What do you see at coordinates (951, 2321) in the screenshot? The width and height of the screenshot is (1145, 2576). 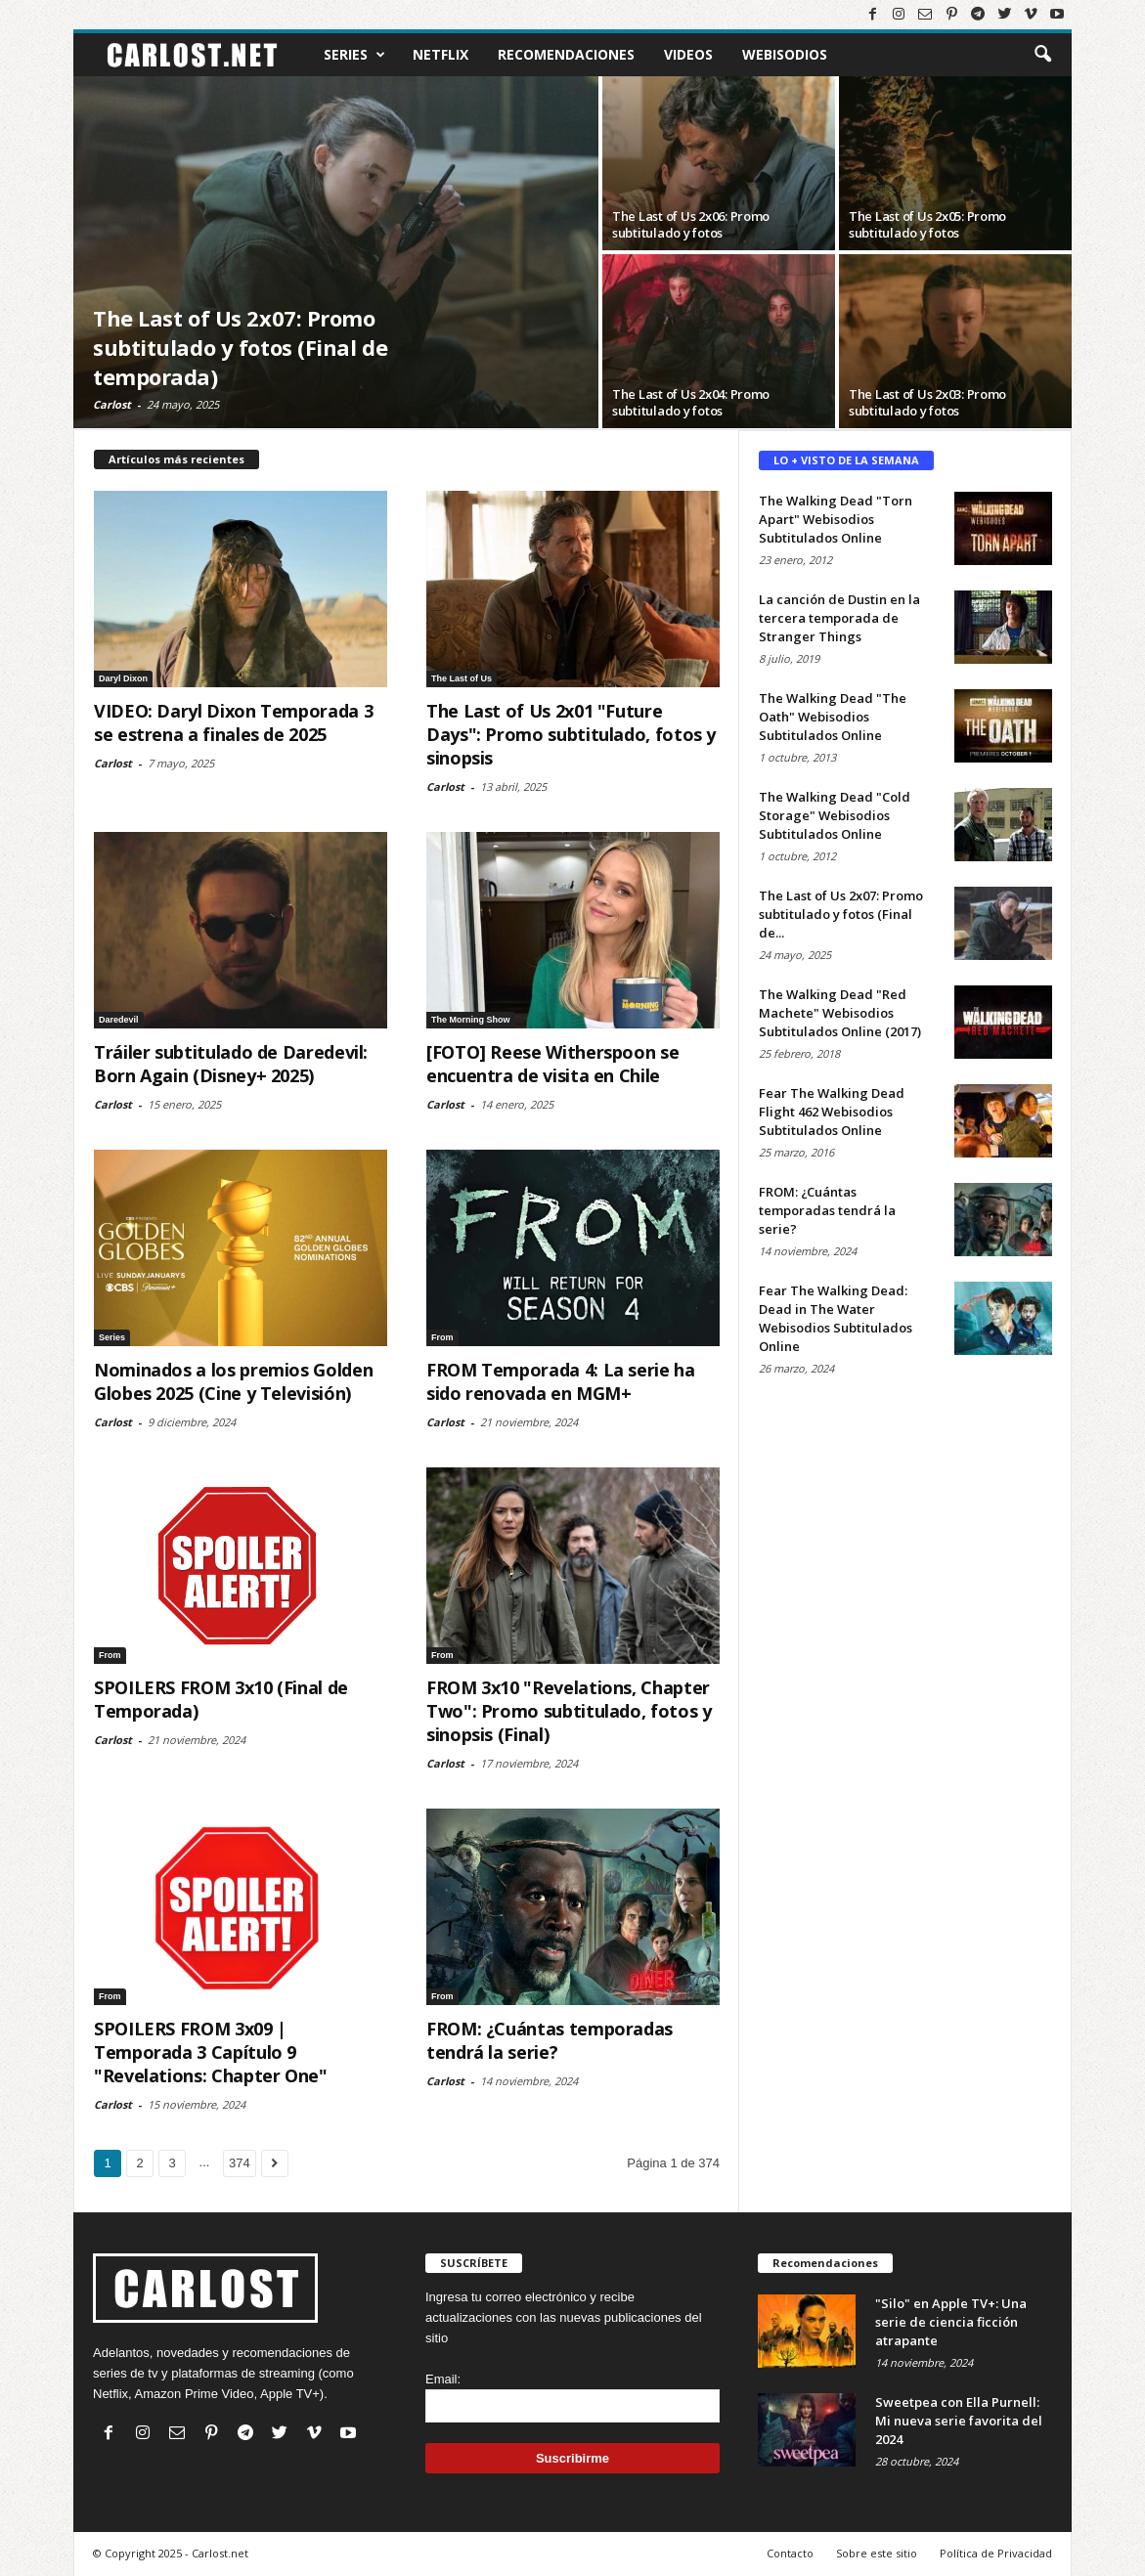 I see `"Silo" en Apple TV+: Una serie de ciencia ficción atrapante` at bounding box center [951, 2321].